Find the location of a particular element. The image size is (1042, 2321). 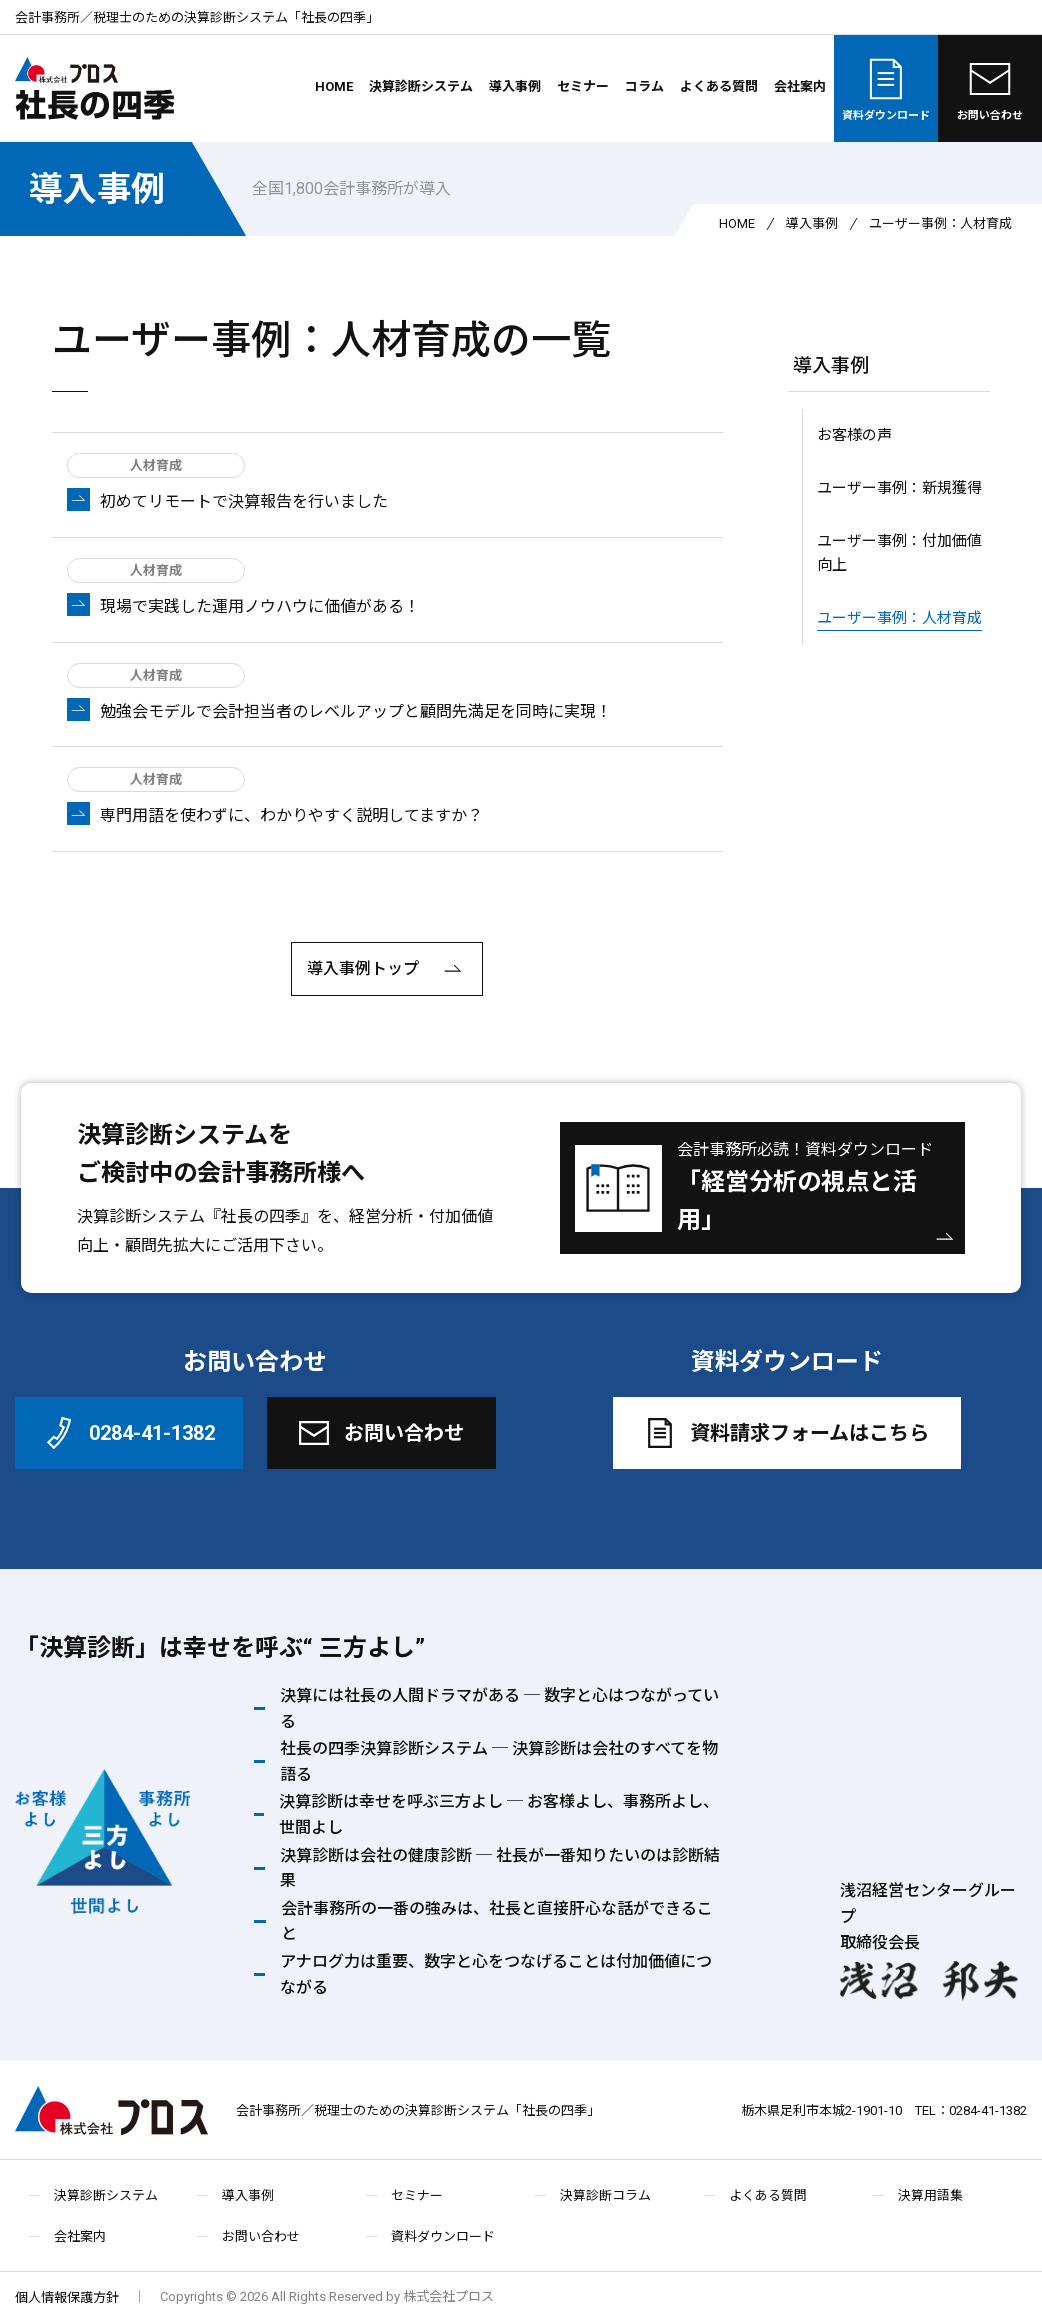

導入事例トップ is located at coordinates (387, 970).